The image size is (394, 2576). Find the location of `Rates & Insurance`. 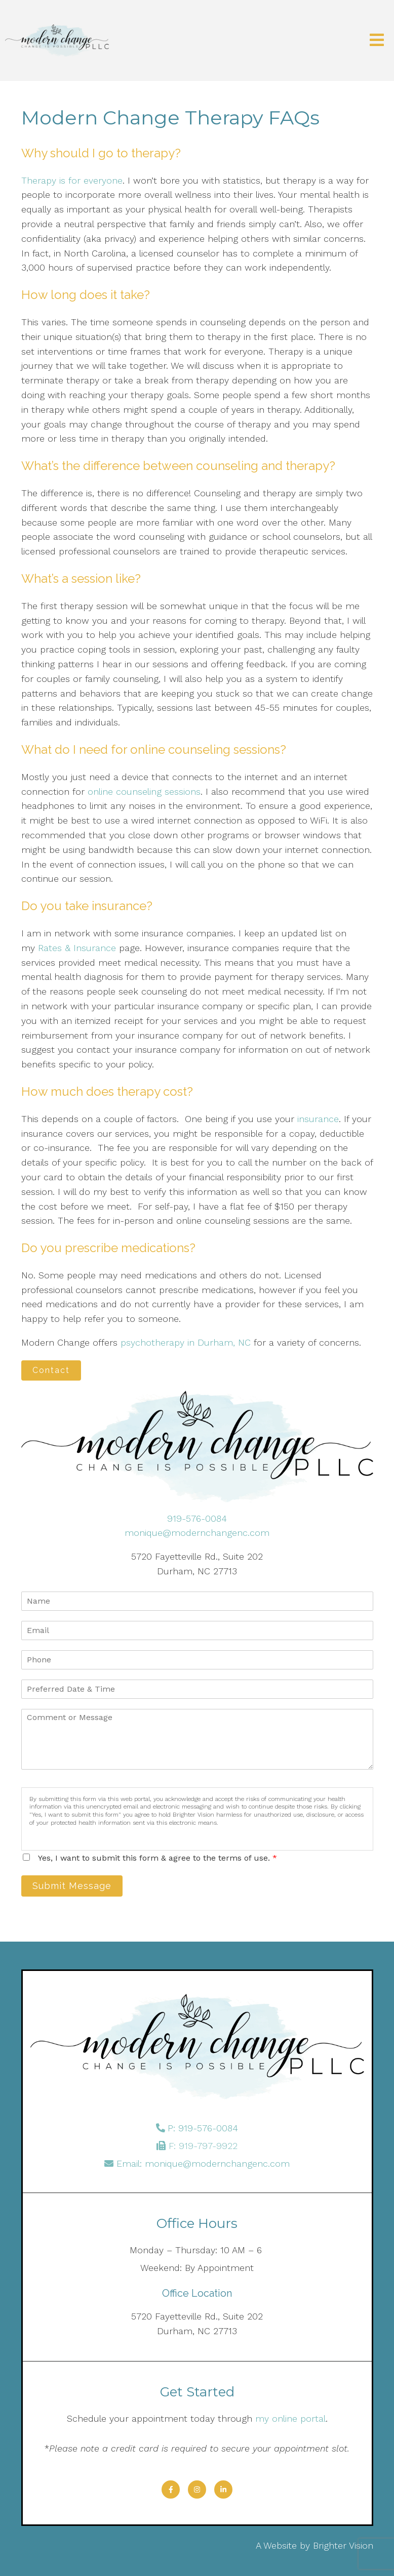

Rates & Insurance is located at coordinates (75, 947).